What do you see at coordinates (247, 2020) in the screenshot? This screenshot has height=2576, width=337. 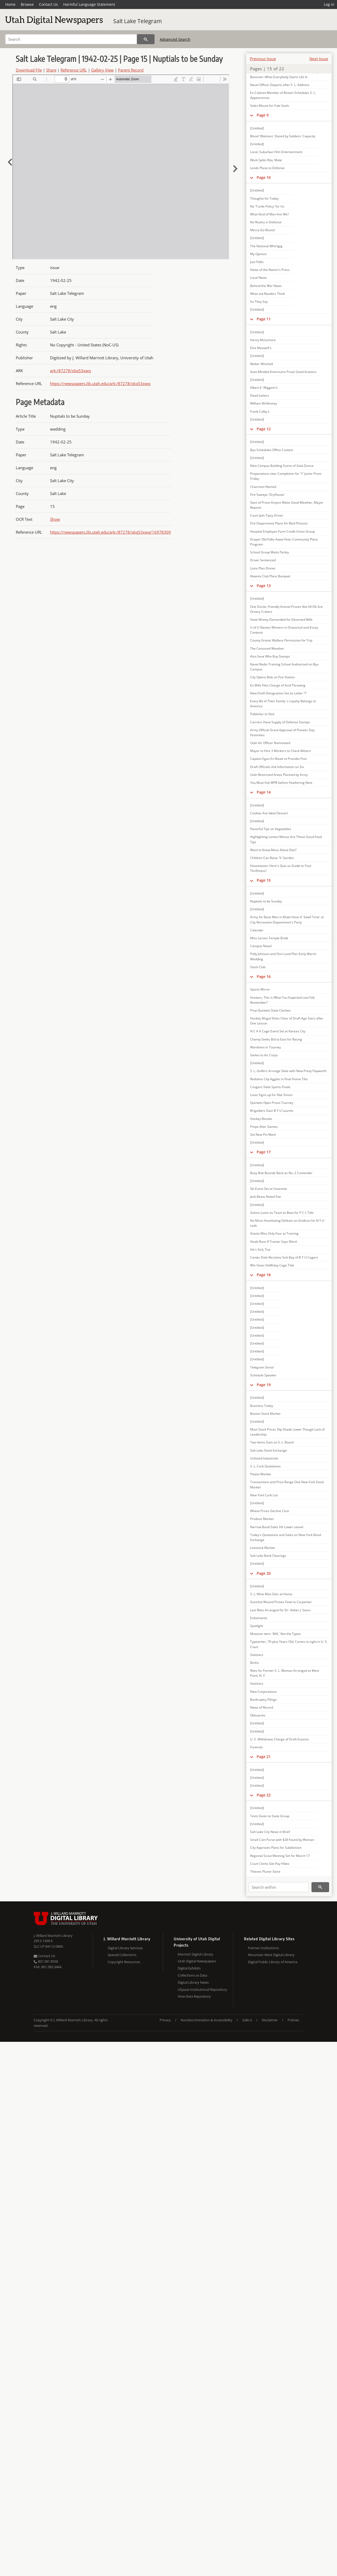 I see `Safe U` at bounding box center [247, 2020].